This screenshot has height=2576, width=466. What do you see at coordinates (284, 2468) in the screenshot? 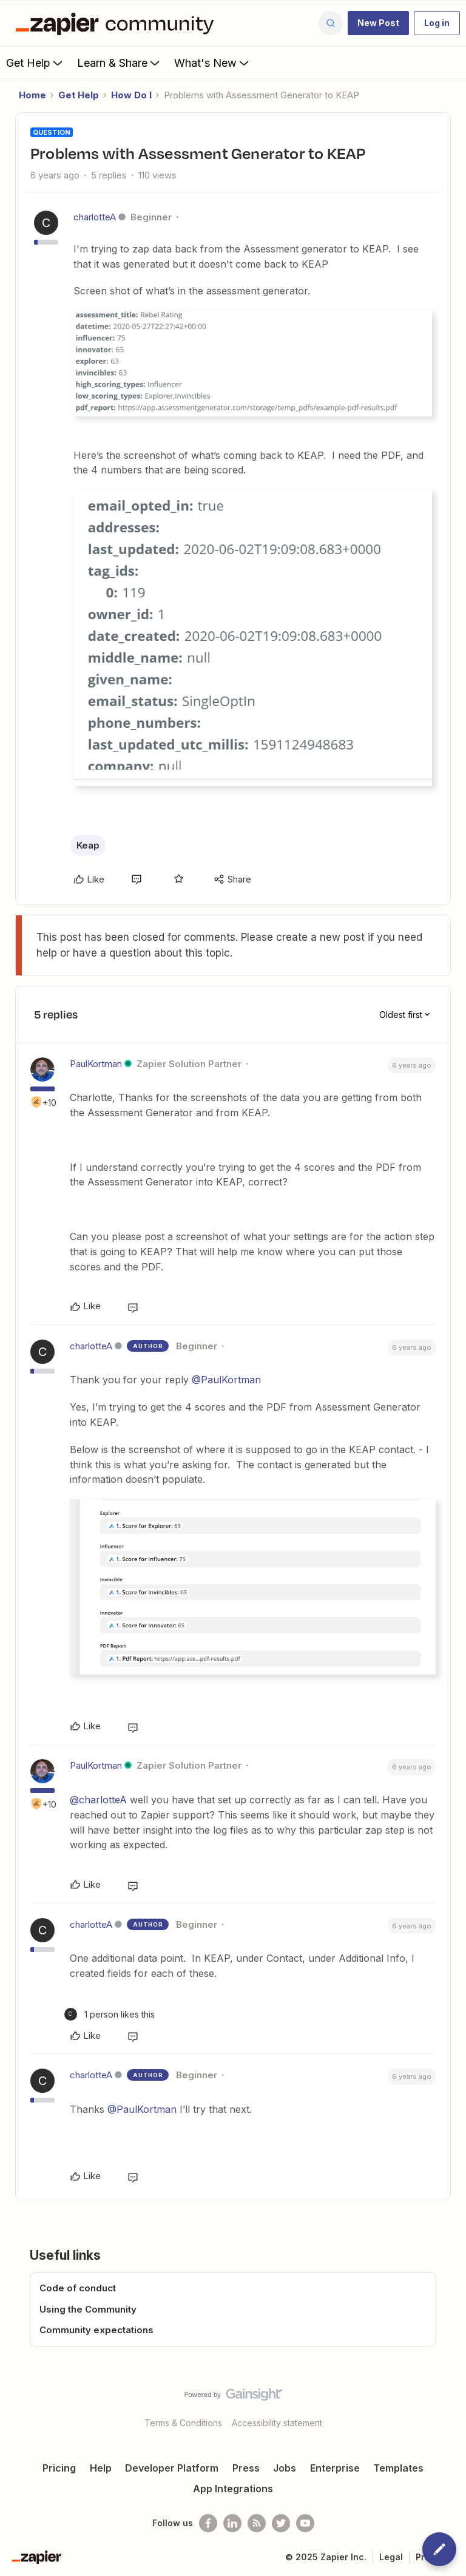
I see `Jobs` at bounding box center [284, 2468].